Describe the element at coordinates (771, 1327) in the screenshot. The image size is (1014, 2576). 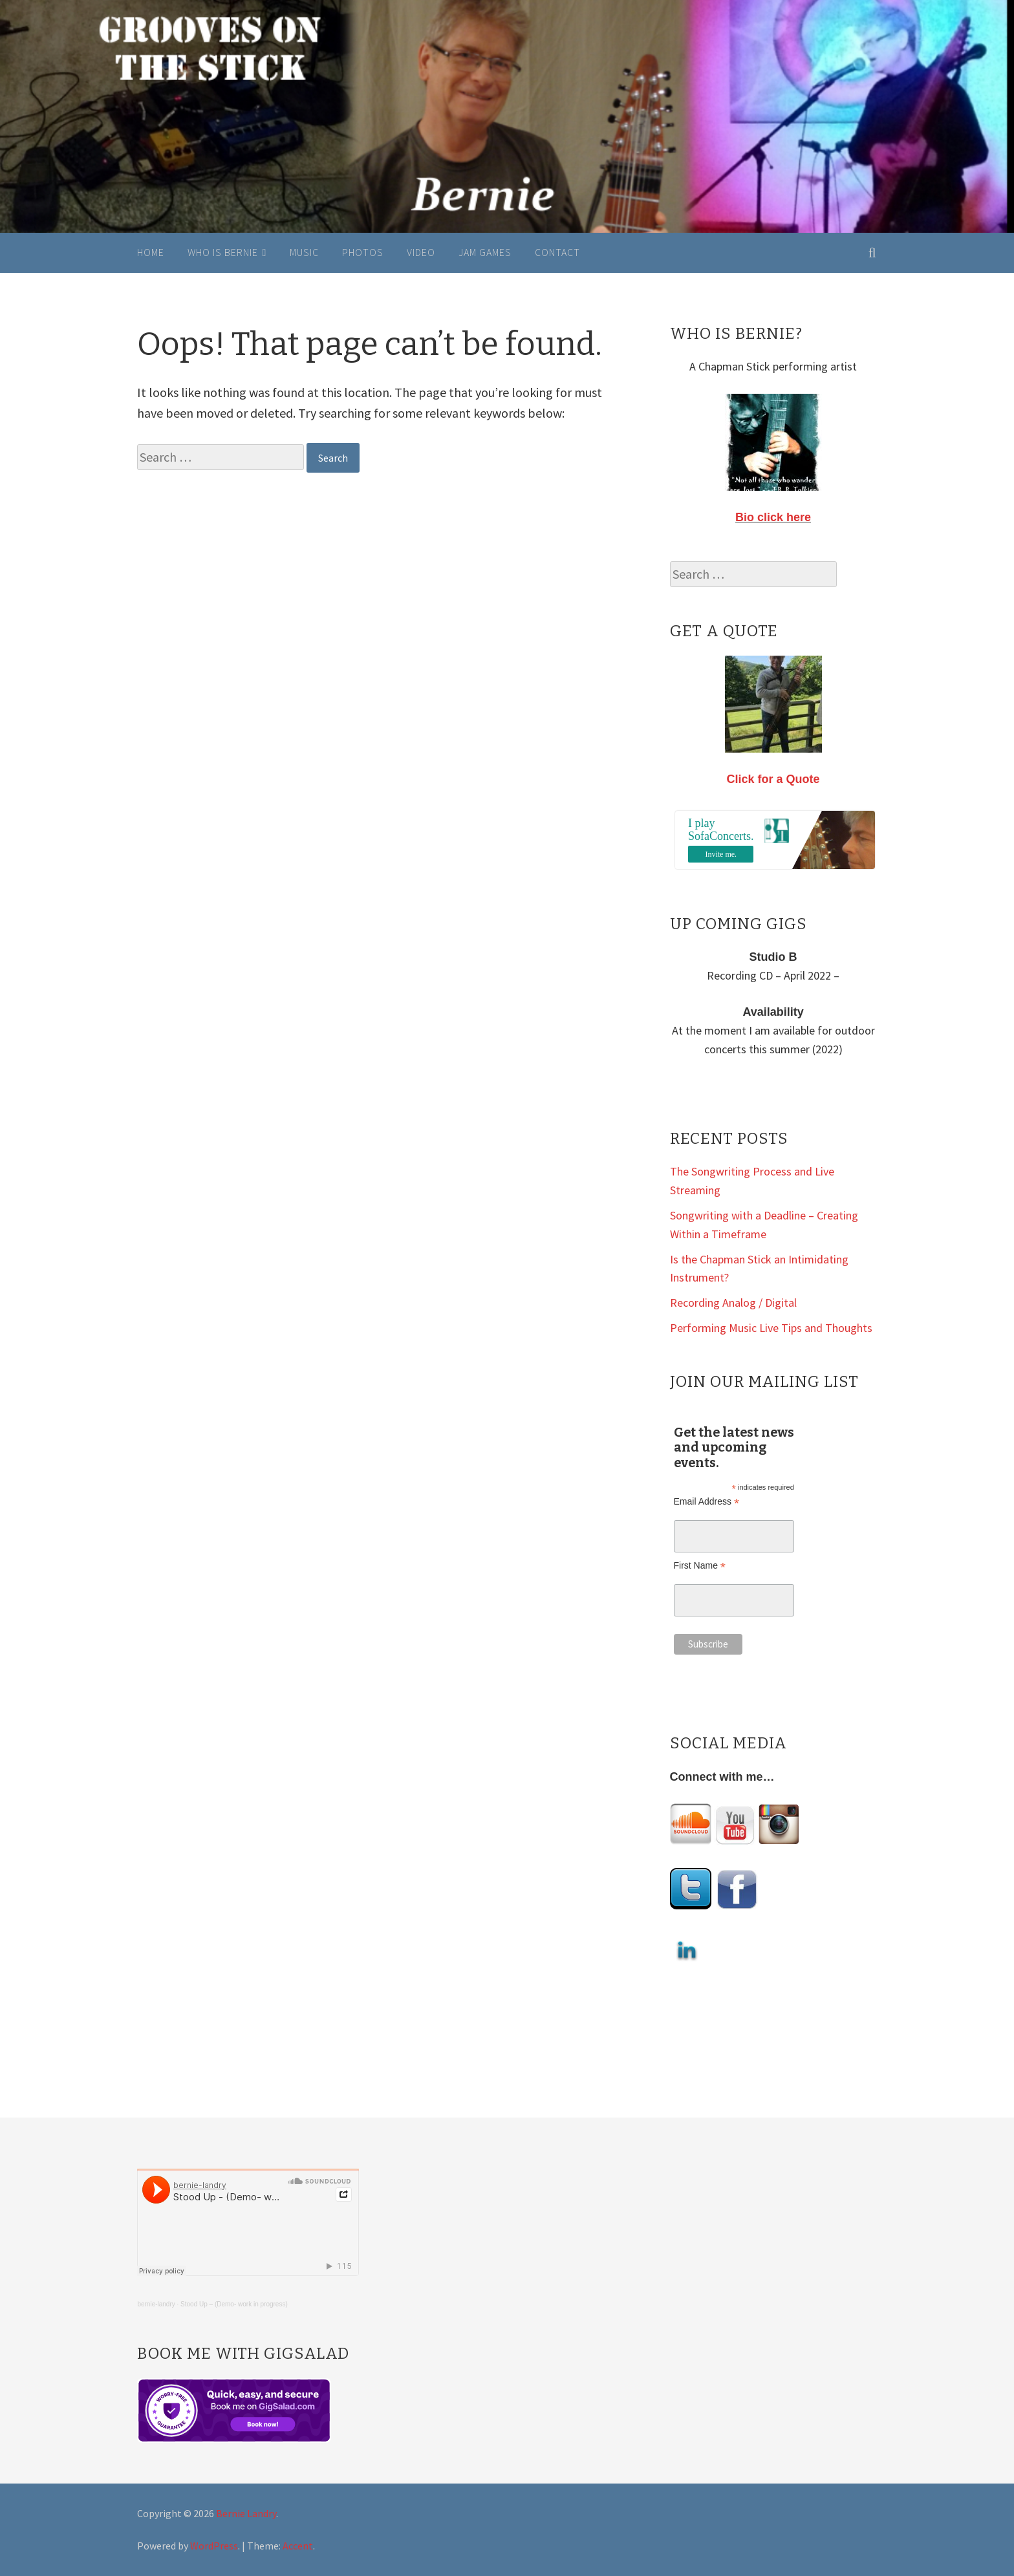
I see `Performing Music Live Tips and Thoughts` at that location.